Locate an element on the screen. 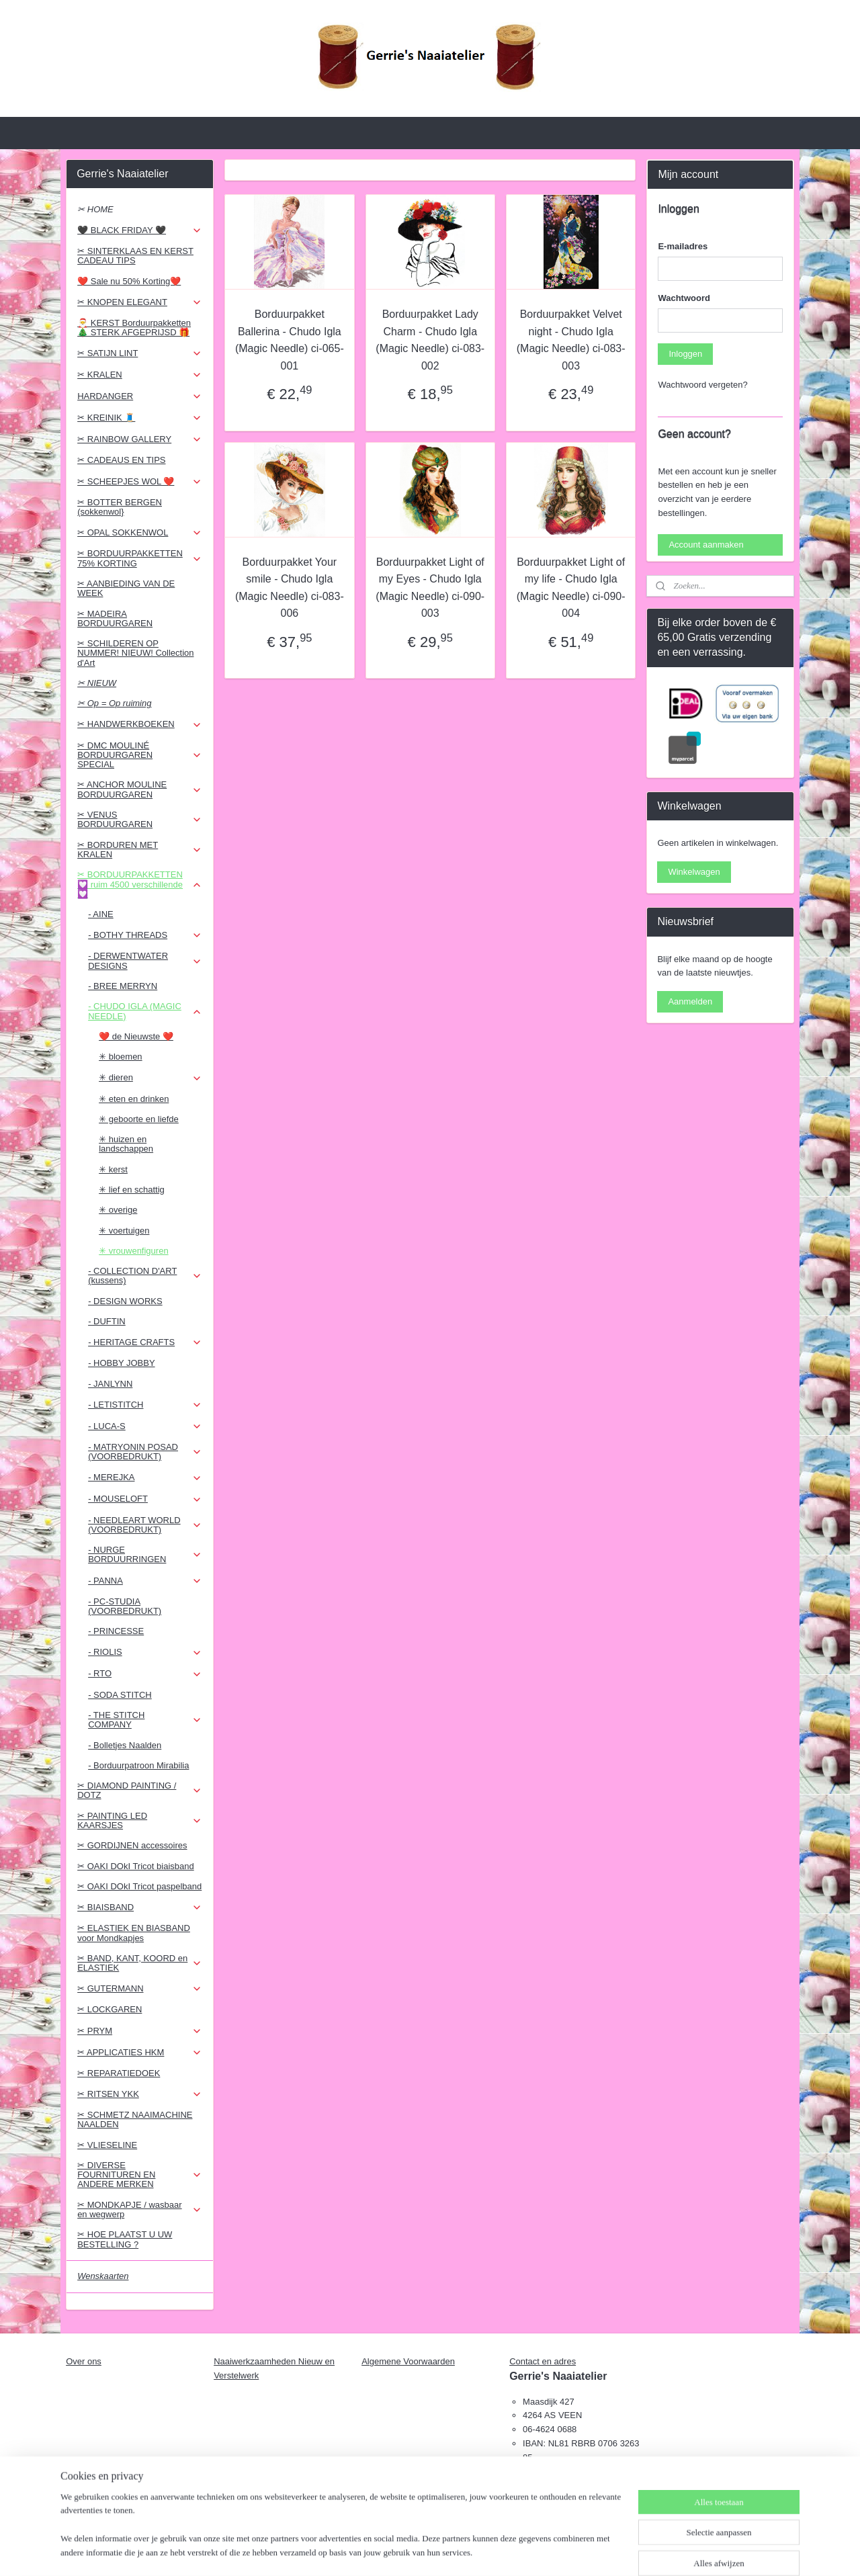 Image resolution: width=860 pixels, height=2576 pixels. Borduurpakket Your smile - Chudo Igla (Magic Needle) ci-083-006 is located at coordinates (289, 587).